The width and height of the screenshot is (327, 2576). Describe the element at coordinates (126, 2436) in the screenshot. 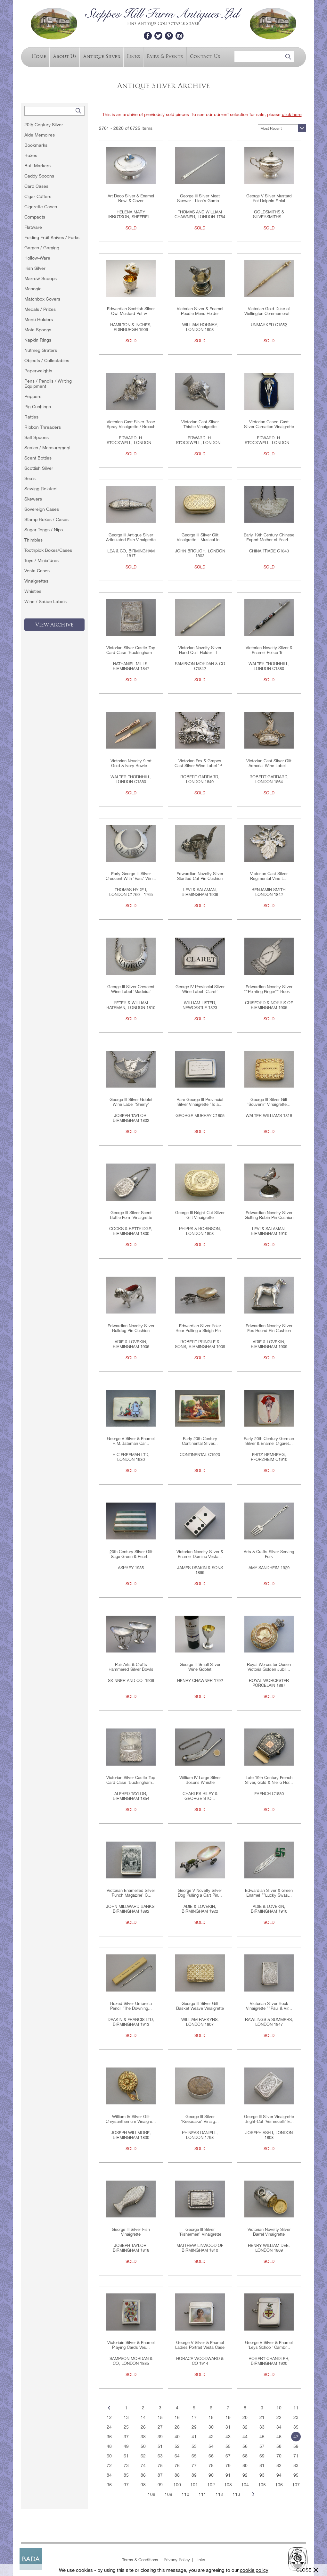

I see `37` at that location.